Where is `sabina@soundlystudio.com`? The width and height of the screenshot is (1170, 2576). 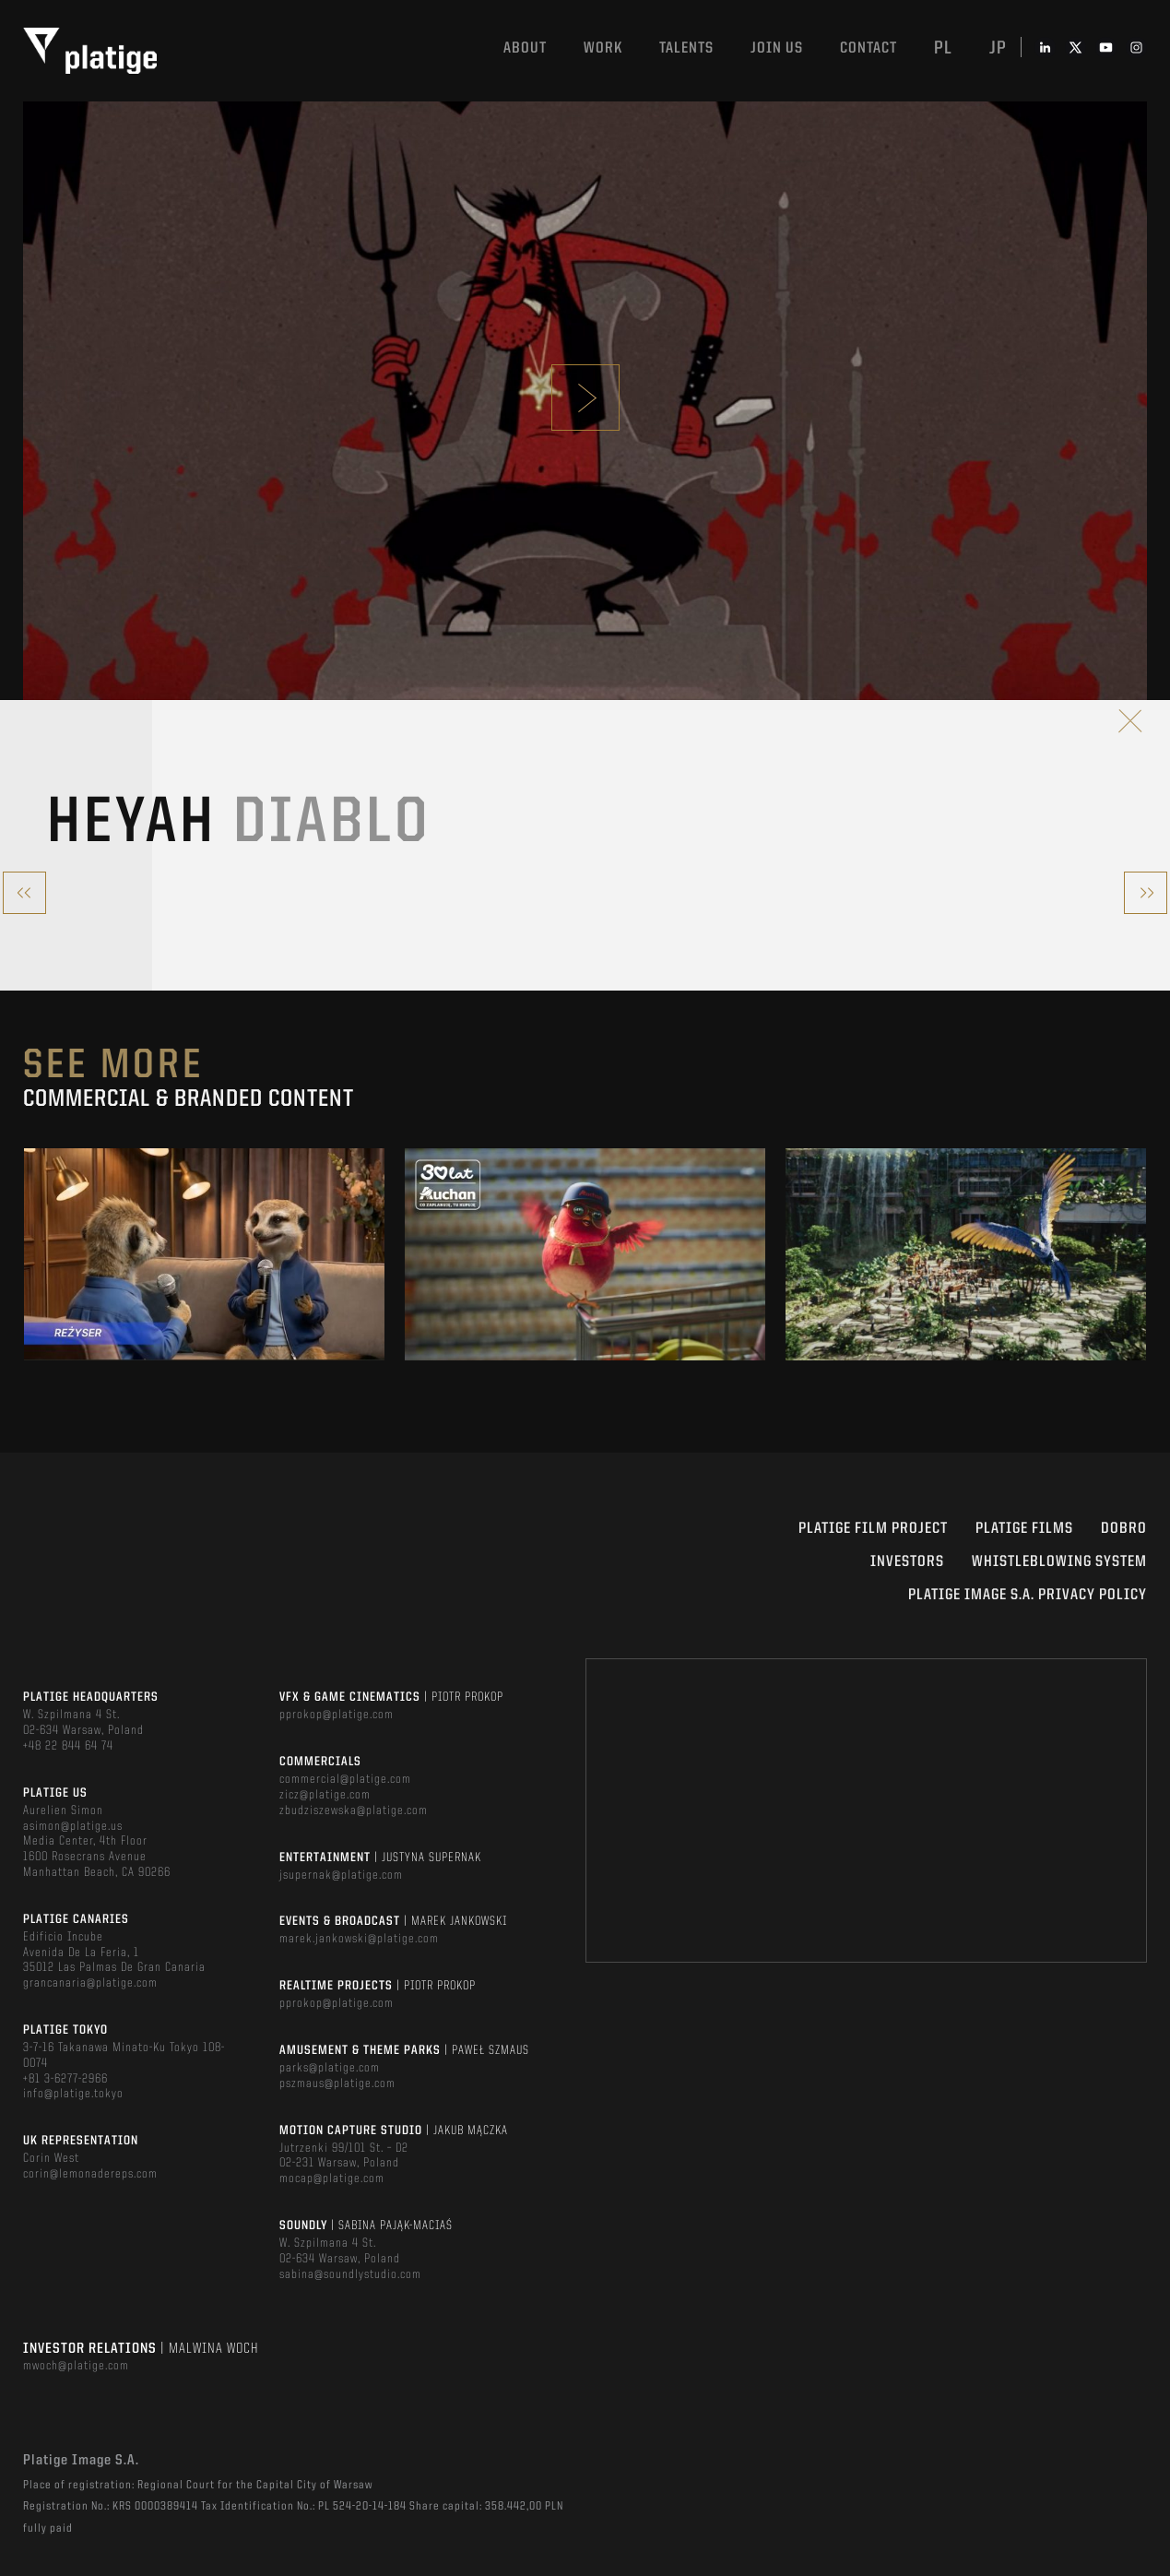
sabina@soundlystudio.com is located at coordinates (350, 2274).